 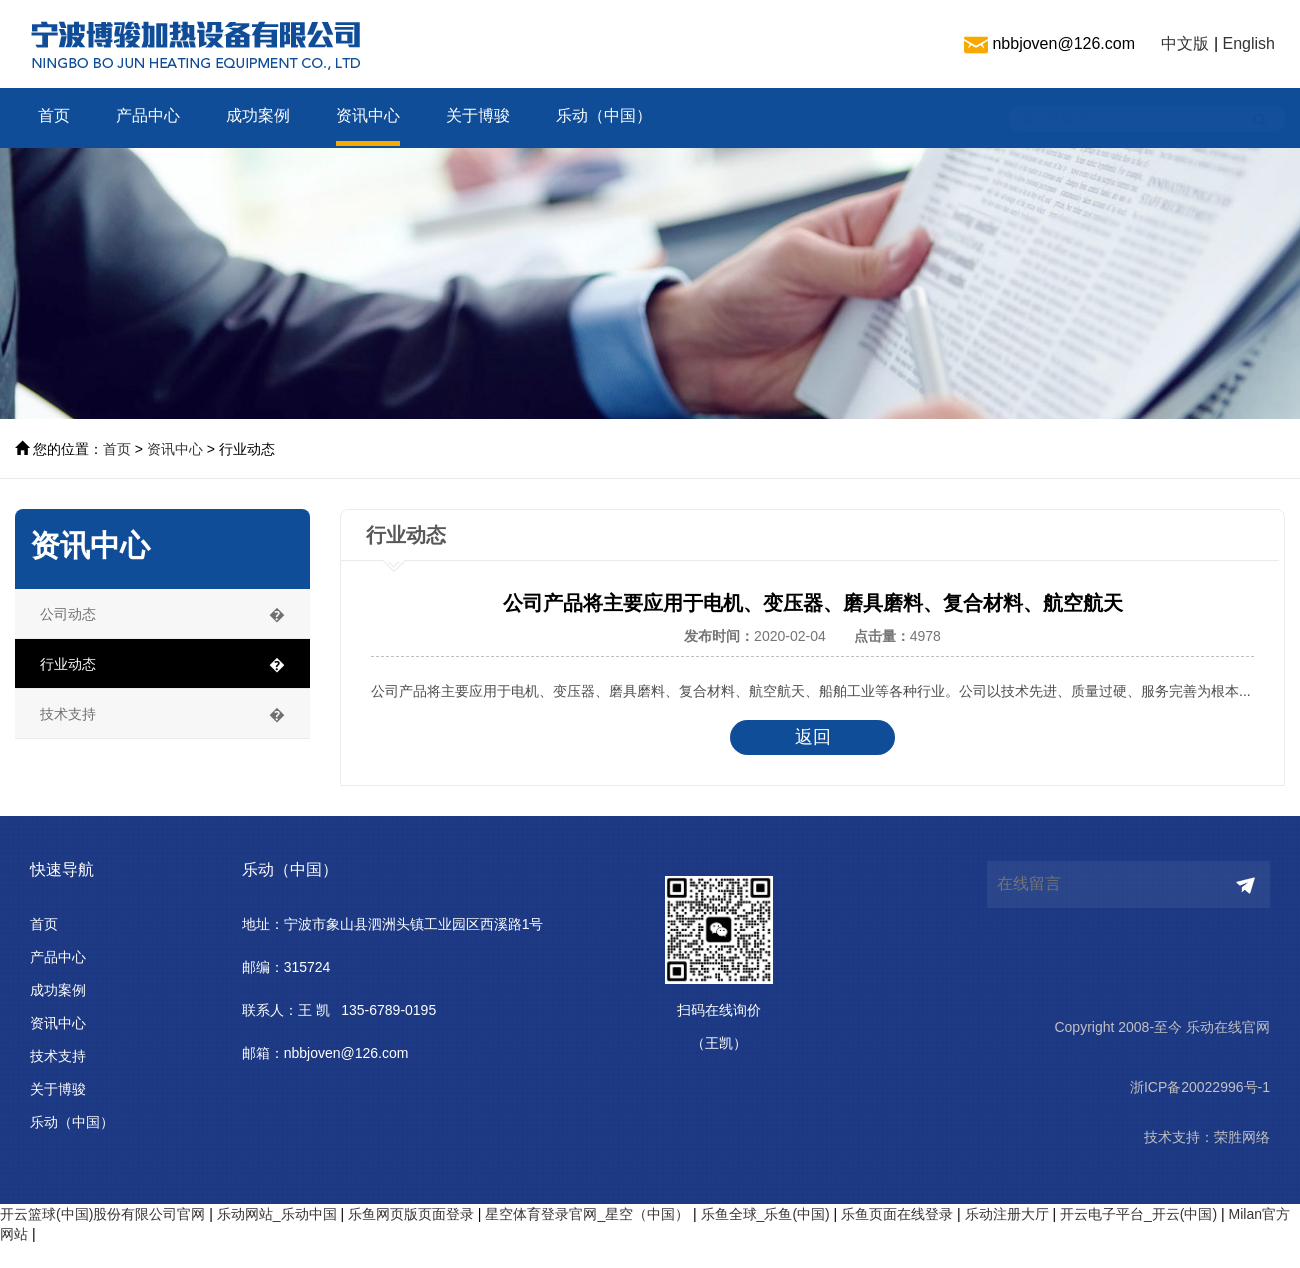 What do you see at coordinates (765, 1214) in the screenshot?
I see `乐鱼全球_乐鱼(中国)` at bounding box center [765, 1214].